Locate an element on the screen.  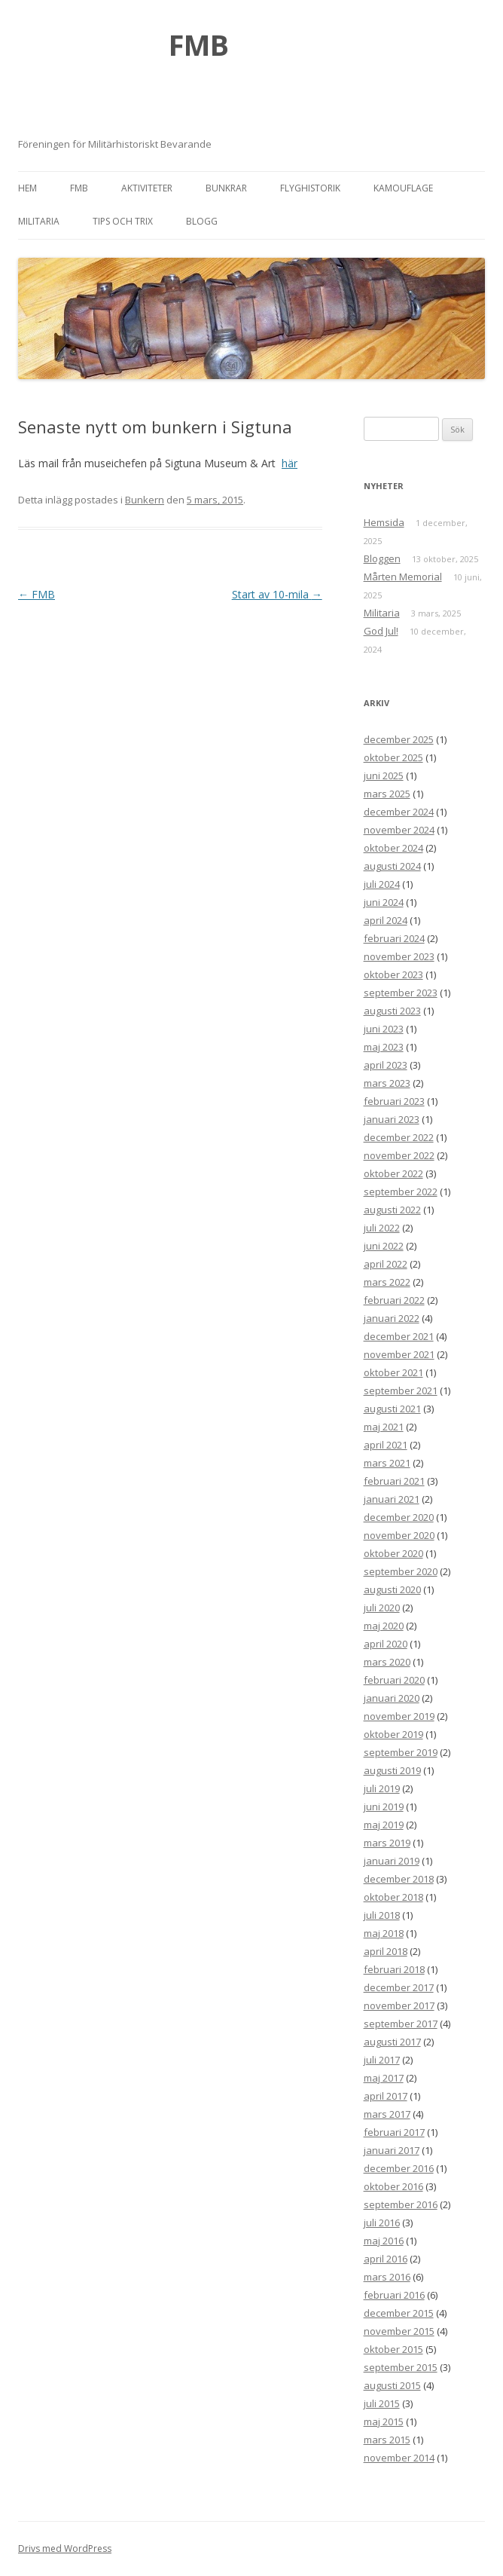
juli 2022 is located at coordinates (382, 1227).